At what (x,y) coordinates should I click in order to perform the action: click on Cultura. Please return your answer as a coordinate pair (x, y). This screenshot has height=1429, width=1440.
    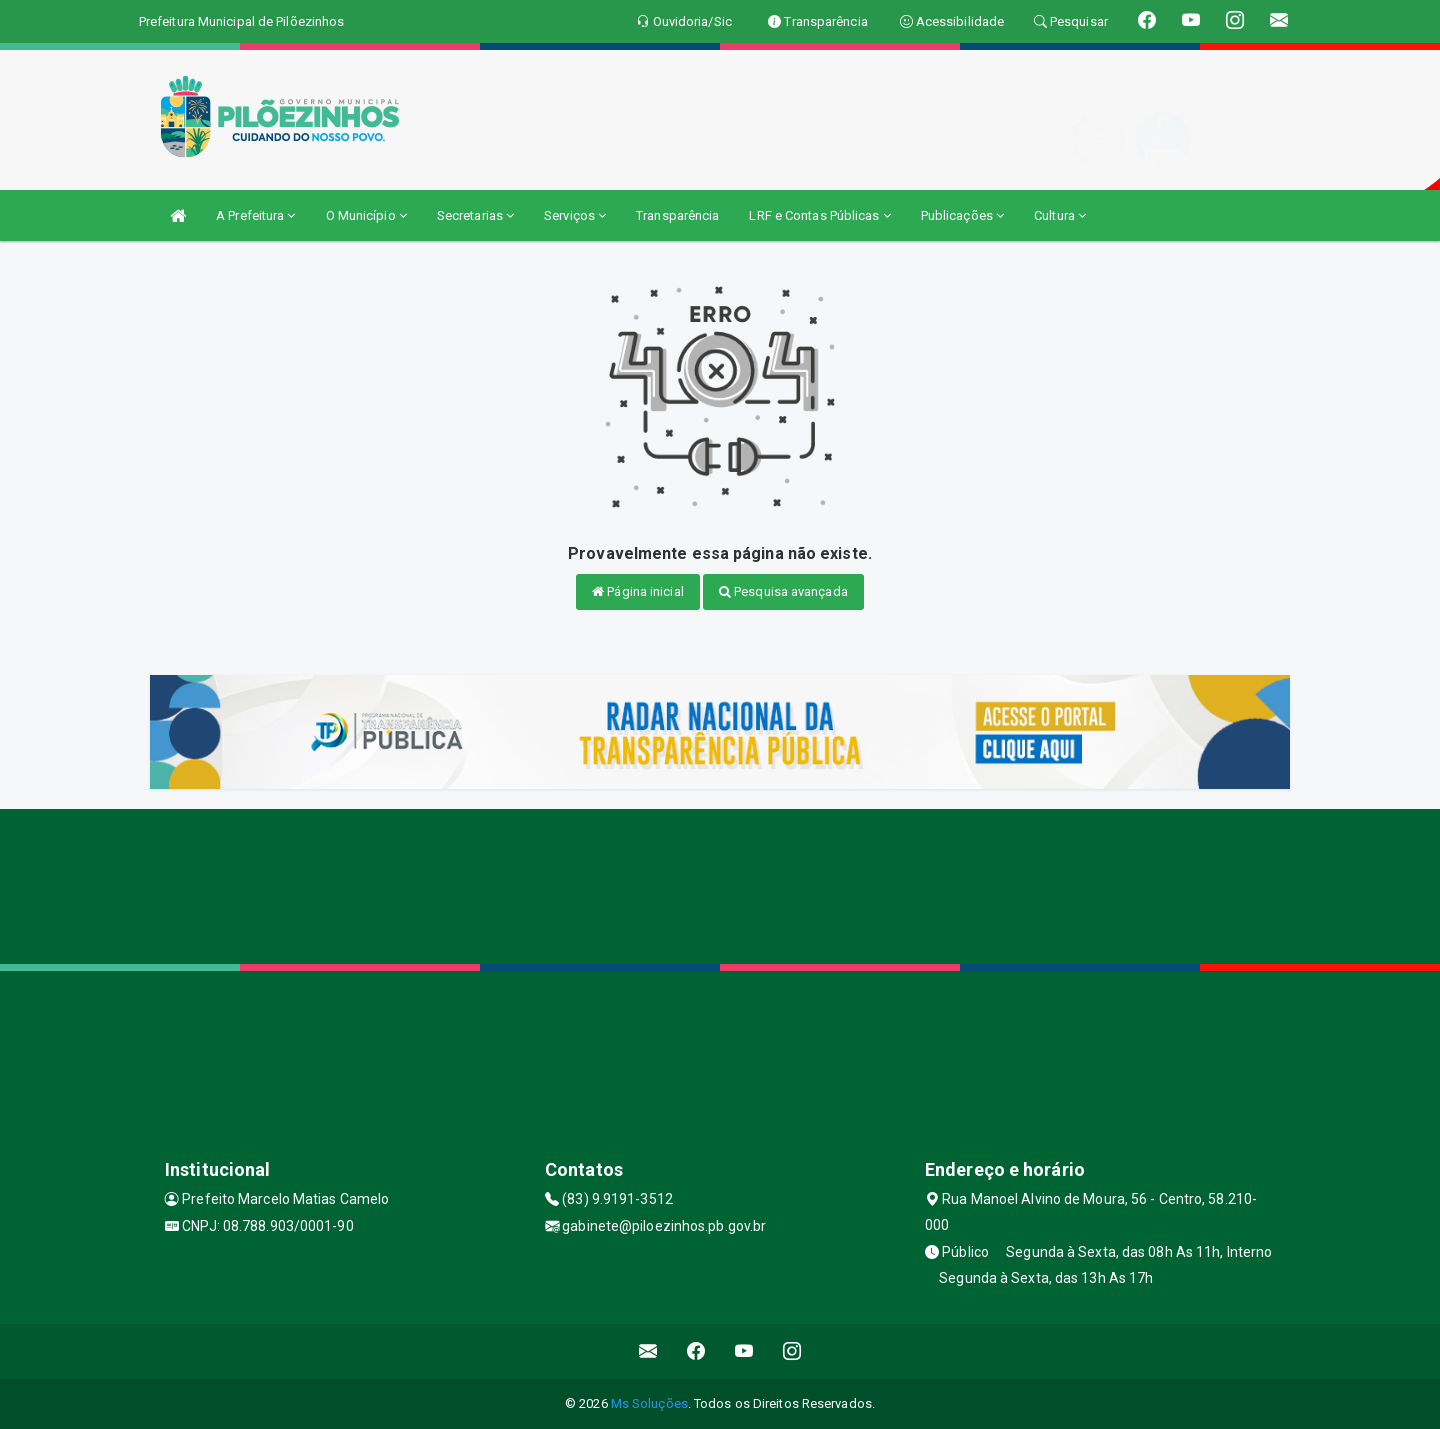
    Looking at the image, I should click on (1060, 215).